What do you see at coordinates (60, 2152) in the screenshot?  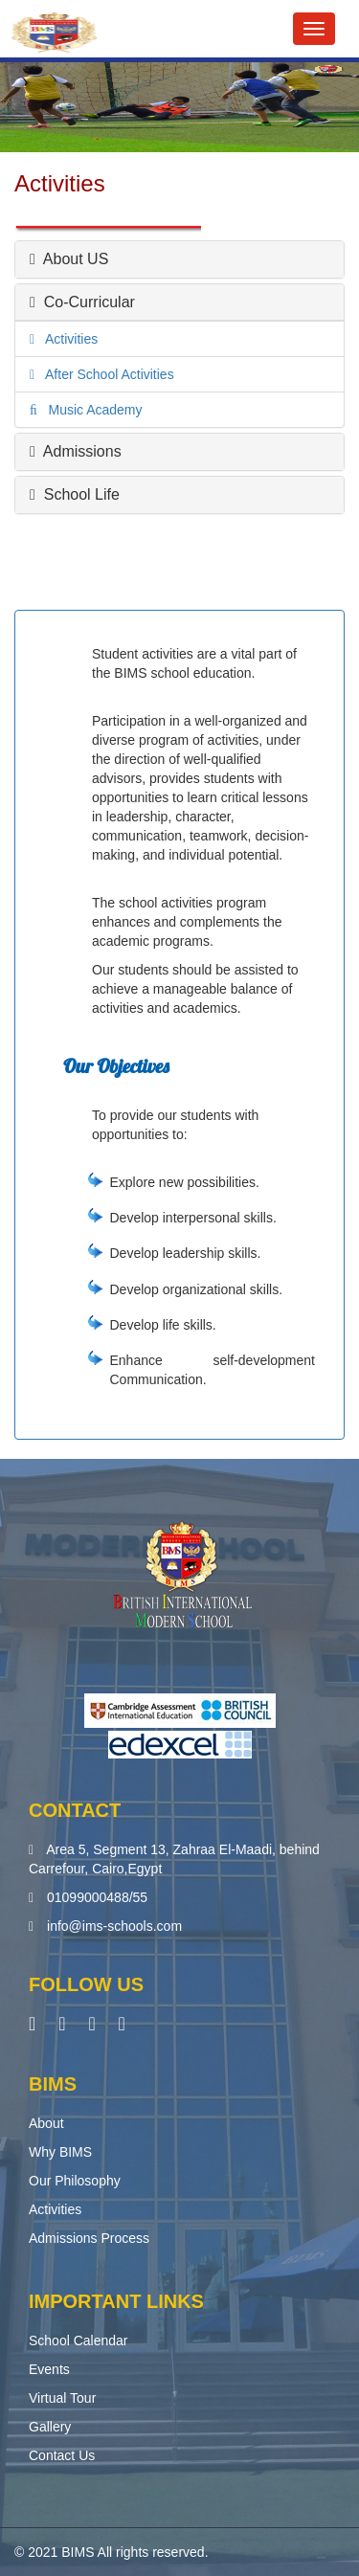 I see `Why BIMS` at bounding box center [60, 2152].